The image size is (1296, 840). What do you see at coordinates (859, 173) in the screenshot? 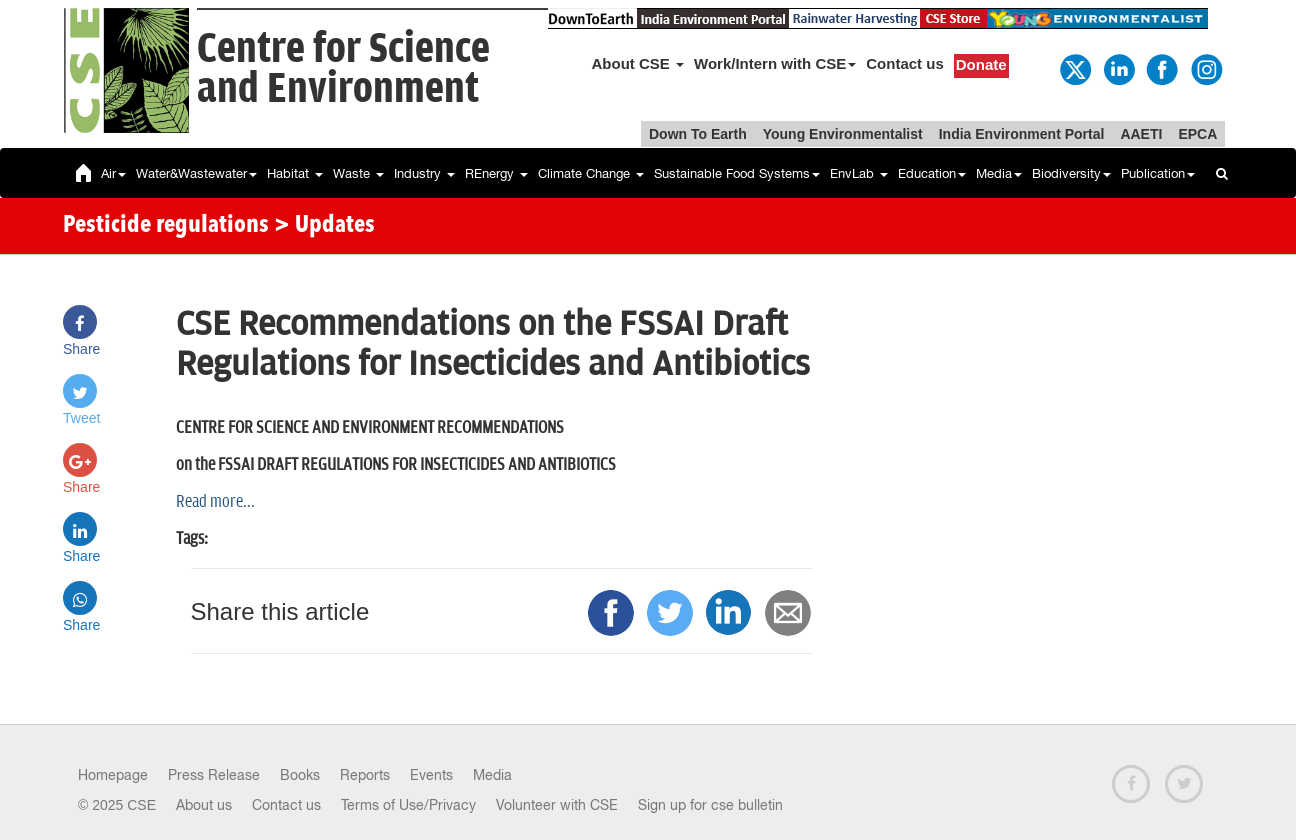
I see `EnvLab` at bounding box center [859, 173].